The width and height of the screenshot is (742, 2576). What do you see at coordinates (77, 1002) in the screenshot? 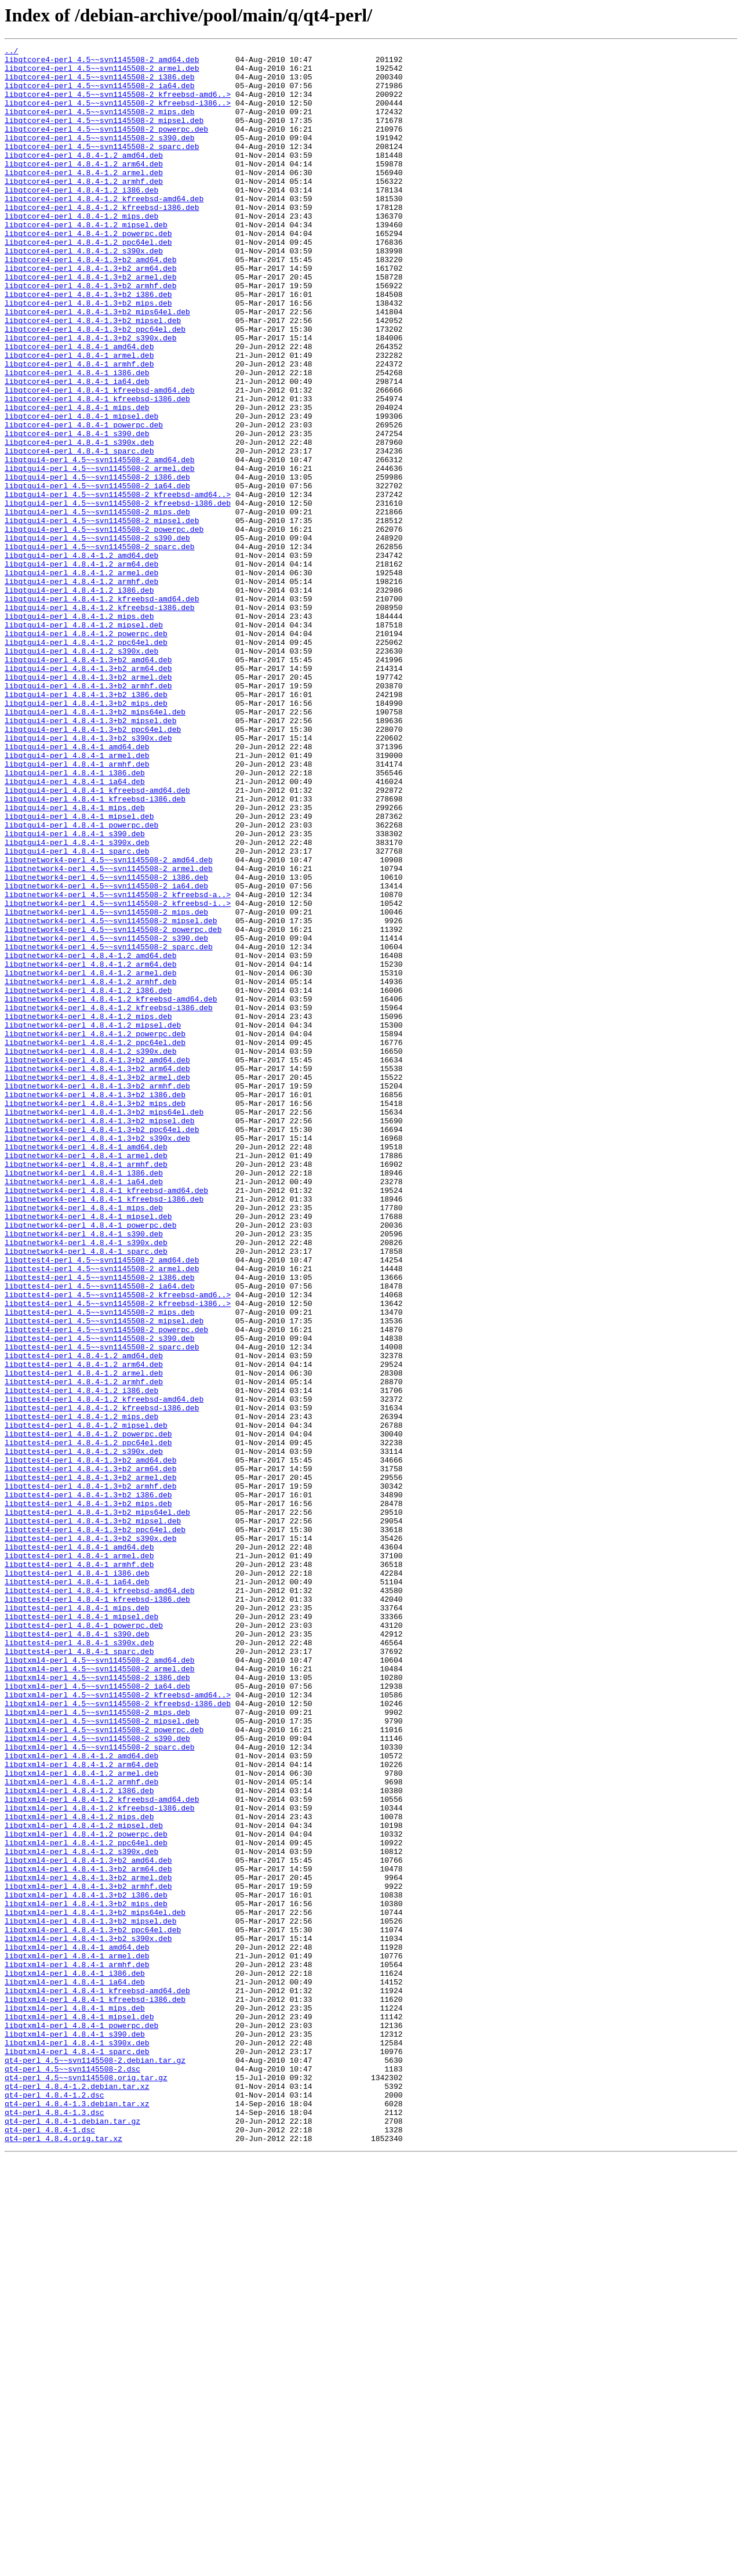
I see `libqtgui4-perl_4.8.4-1_s390x.deb` at bounding box center [77, 1002].